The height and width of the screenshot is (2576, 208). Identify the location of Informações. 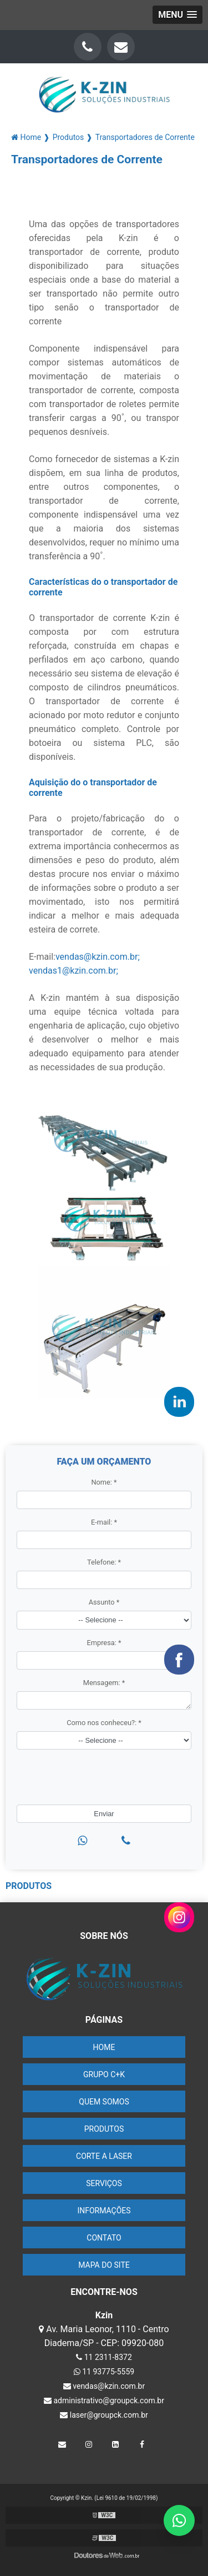
(103, 2210).